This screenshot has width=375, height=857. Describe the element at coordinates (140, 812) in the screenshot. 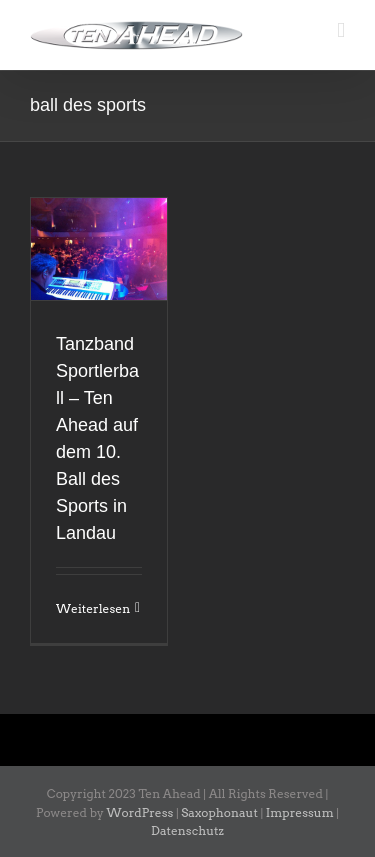

I see `WordPress` at that location.